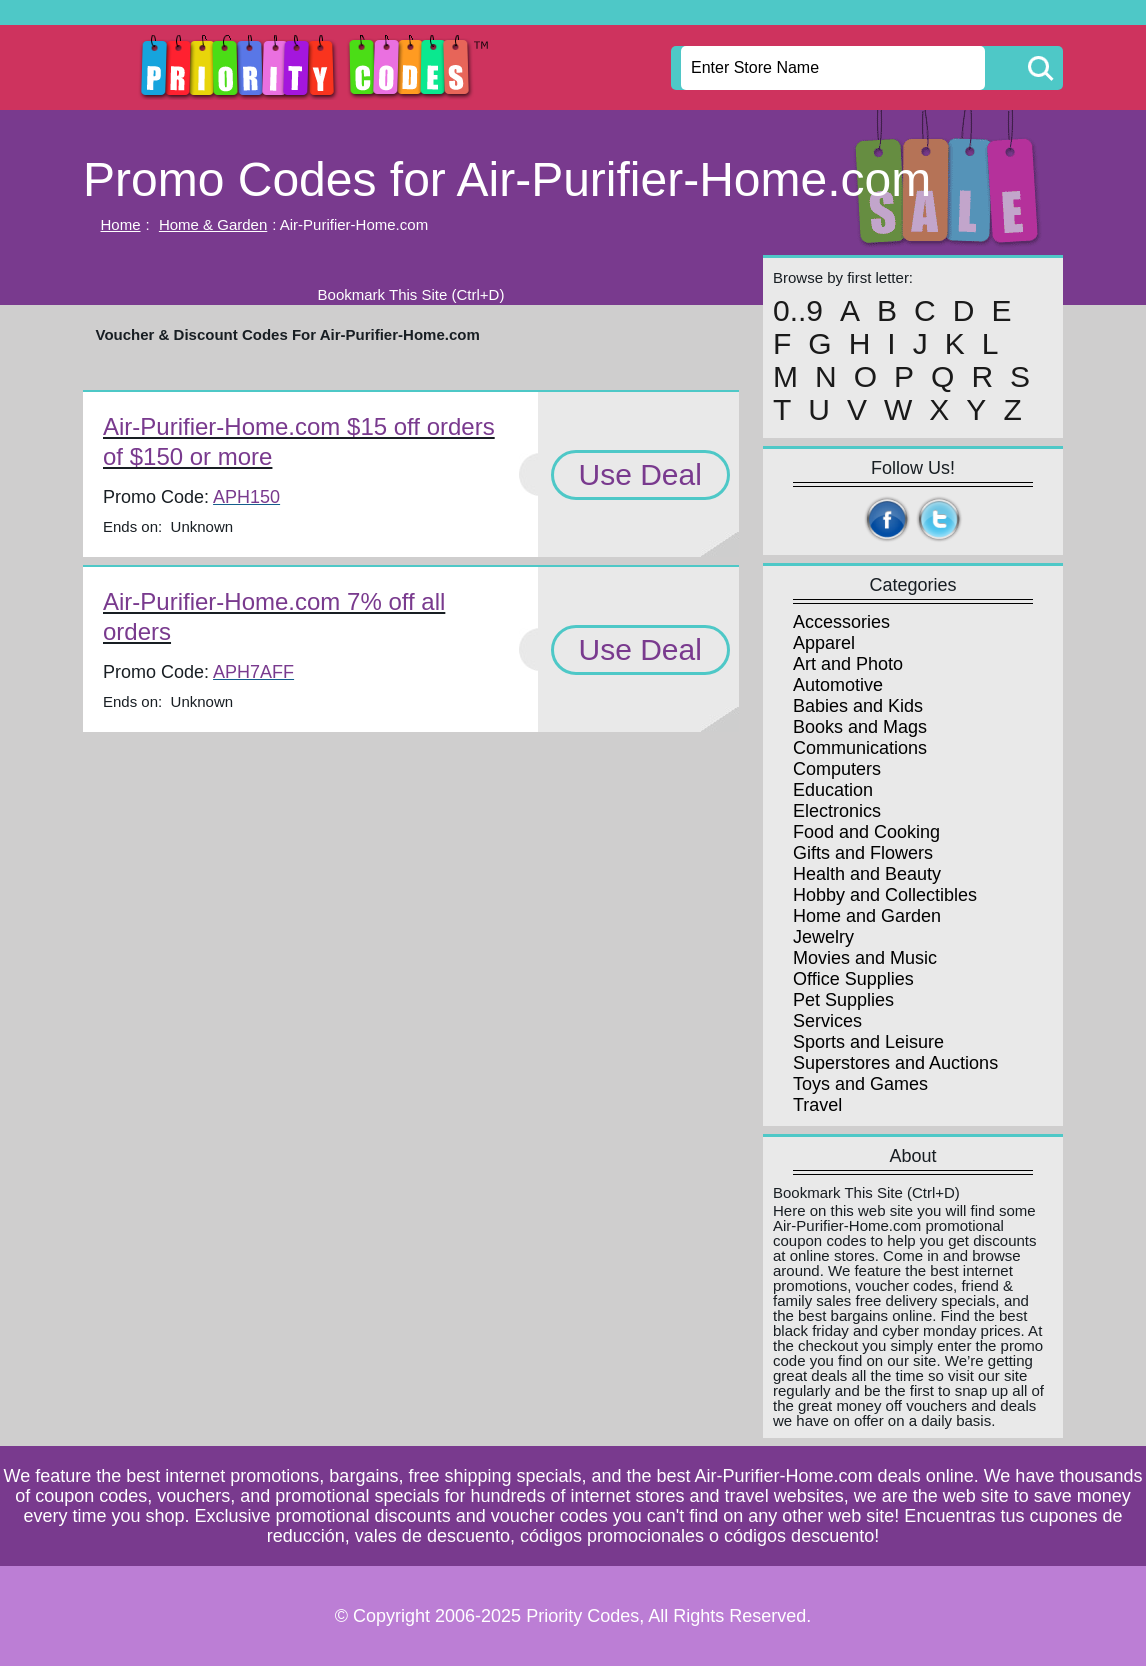  I want to click on Home, so click(121, 224).